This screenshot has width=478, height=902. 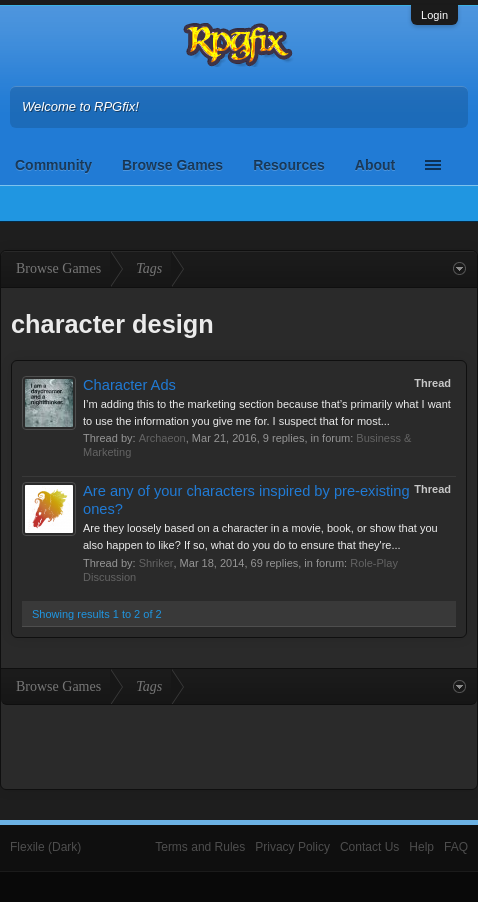 What do you see at coordinates (156, 563) in the screenshot?
I see `Shriker` at bounding box center [156, 563].